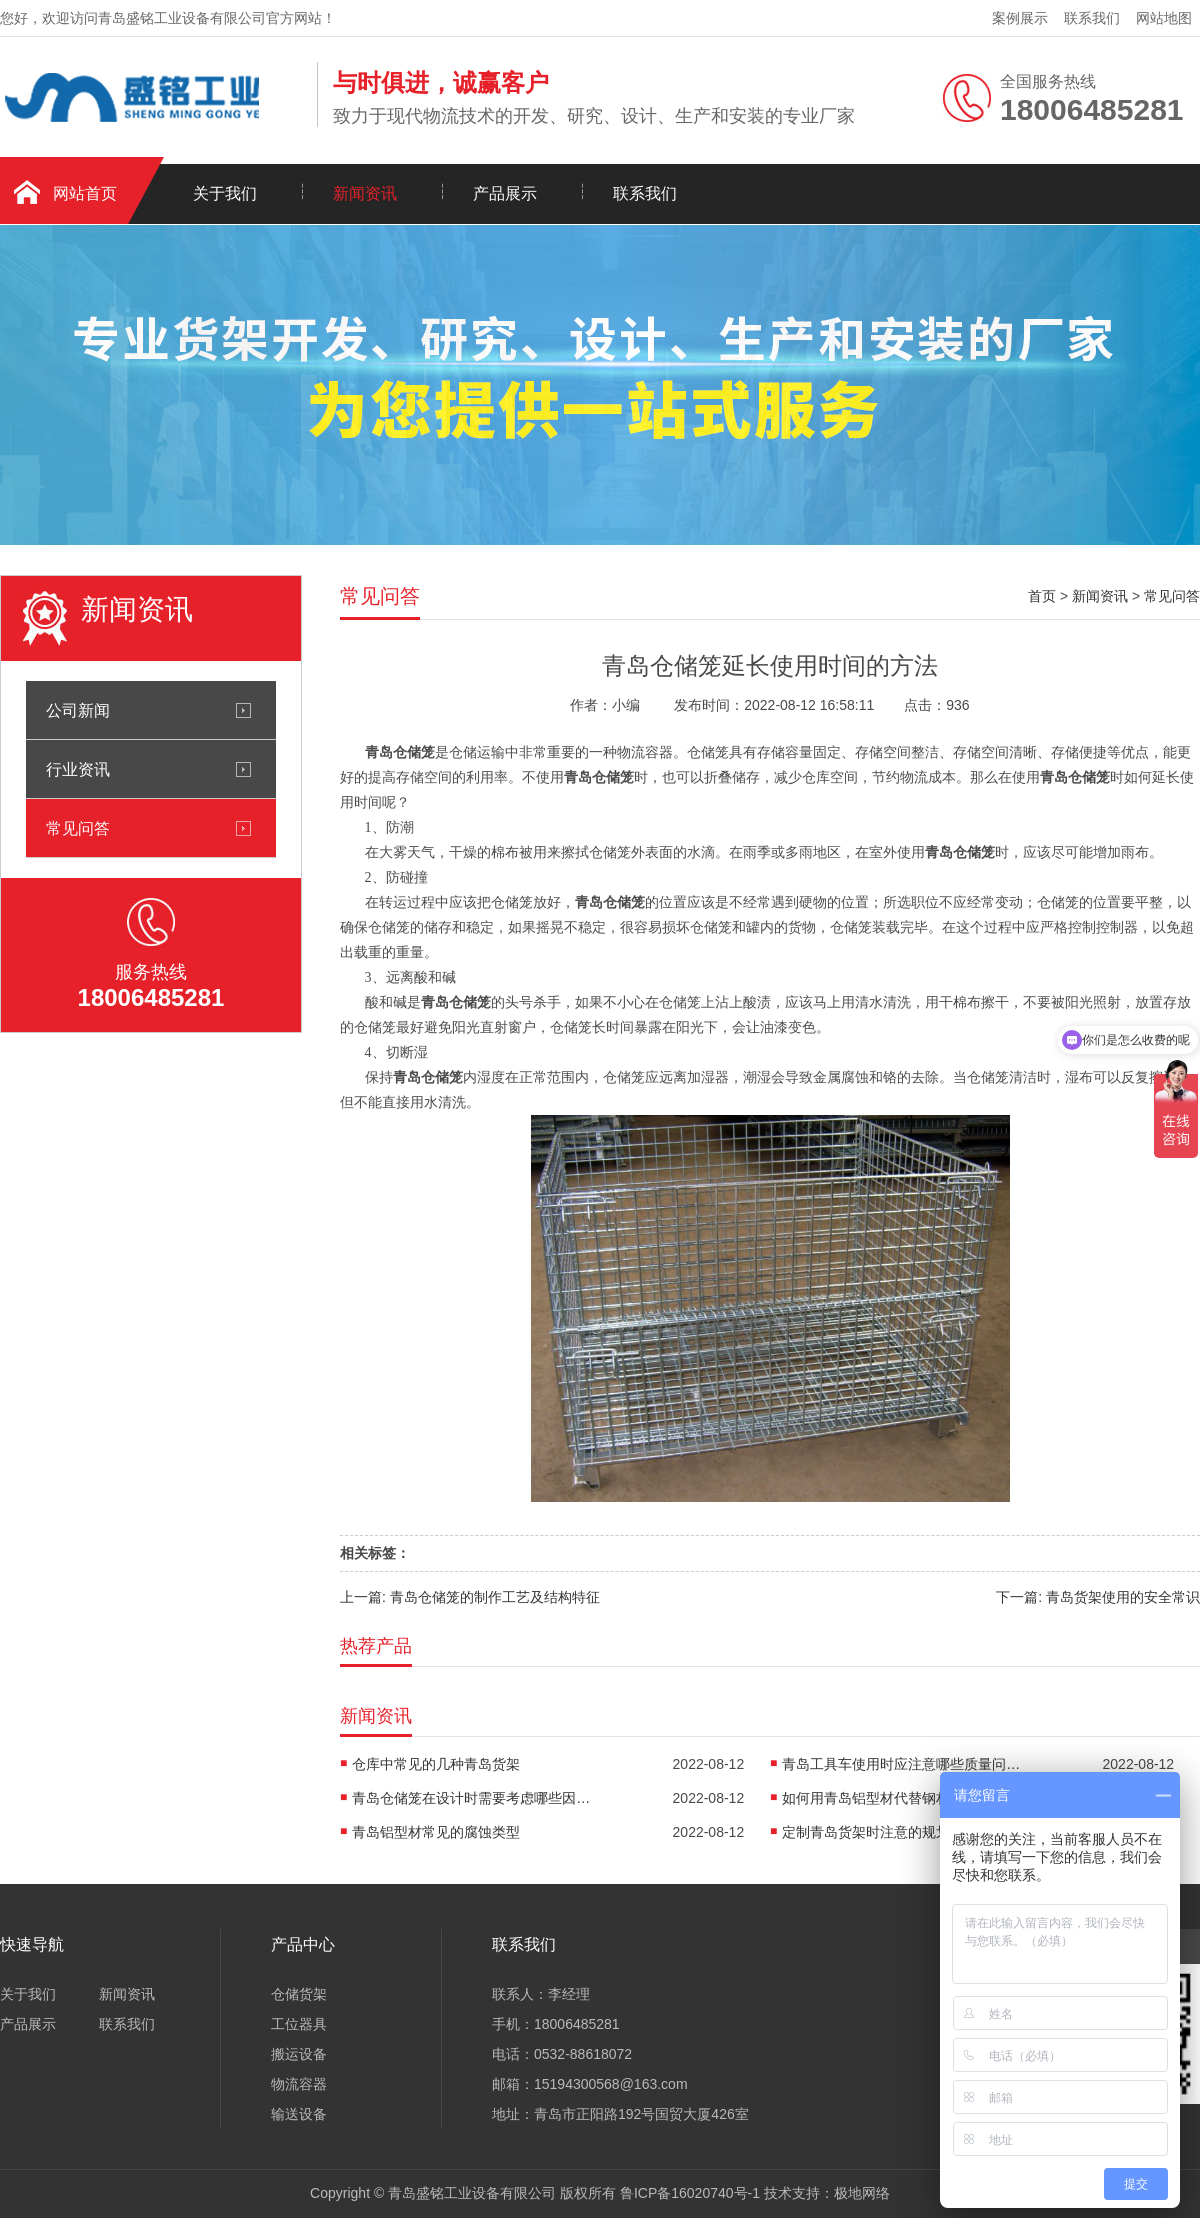 This screenshot has height=2218, width=1200. Describe the element at coordinates (299, 1994) in the screenshot. I see `仓储货架` at that location.